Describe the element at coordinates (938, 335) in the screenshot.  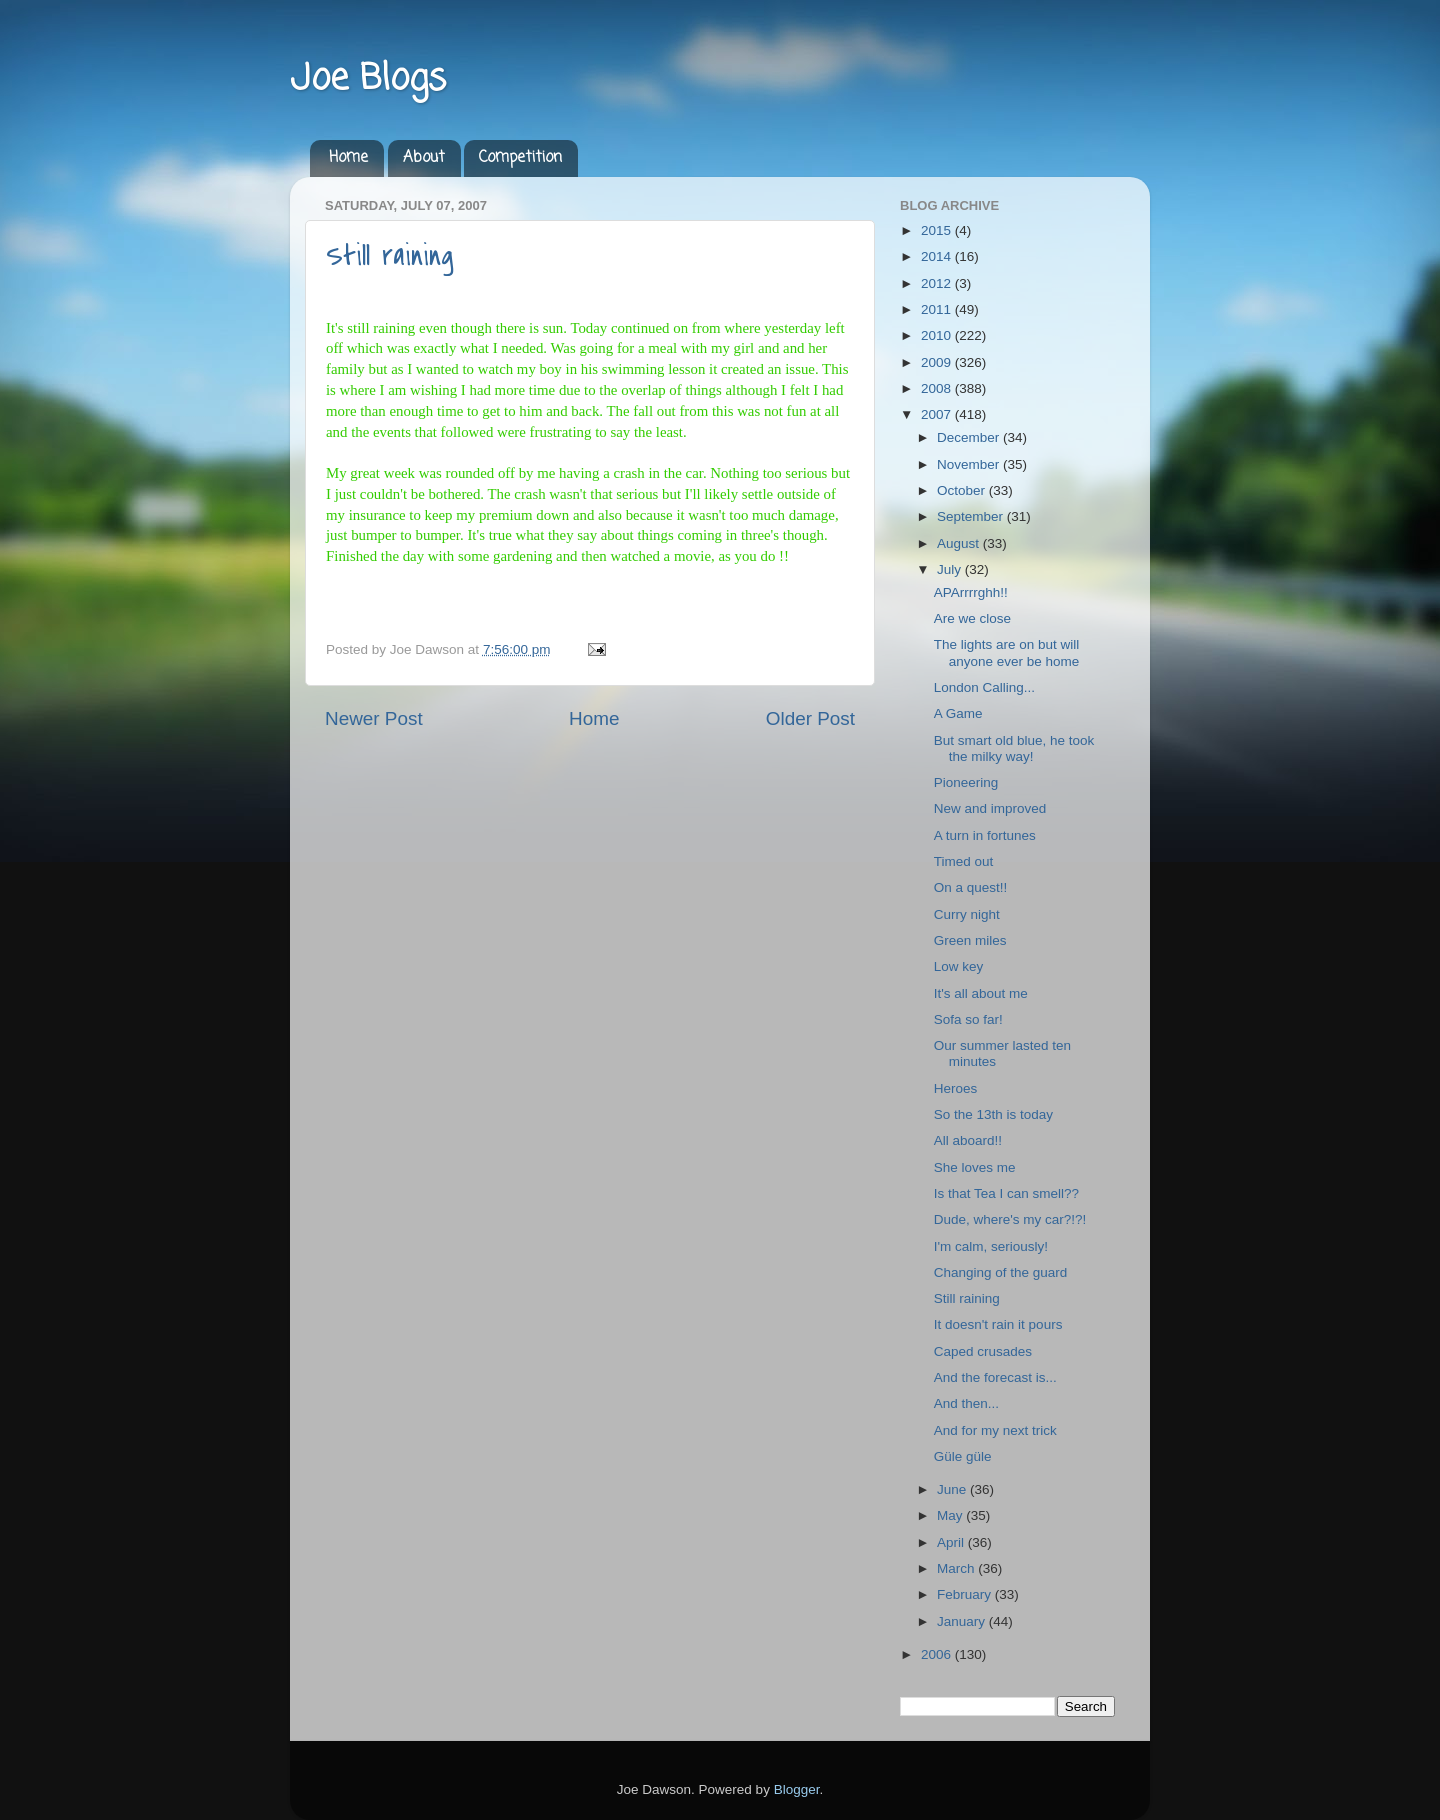
I see `2010` at that location.